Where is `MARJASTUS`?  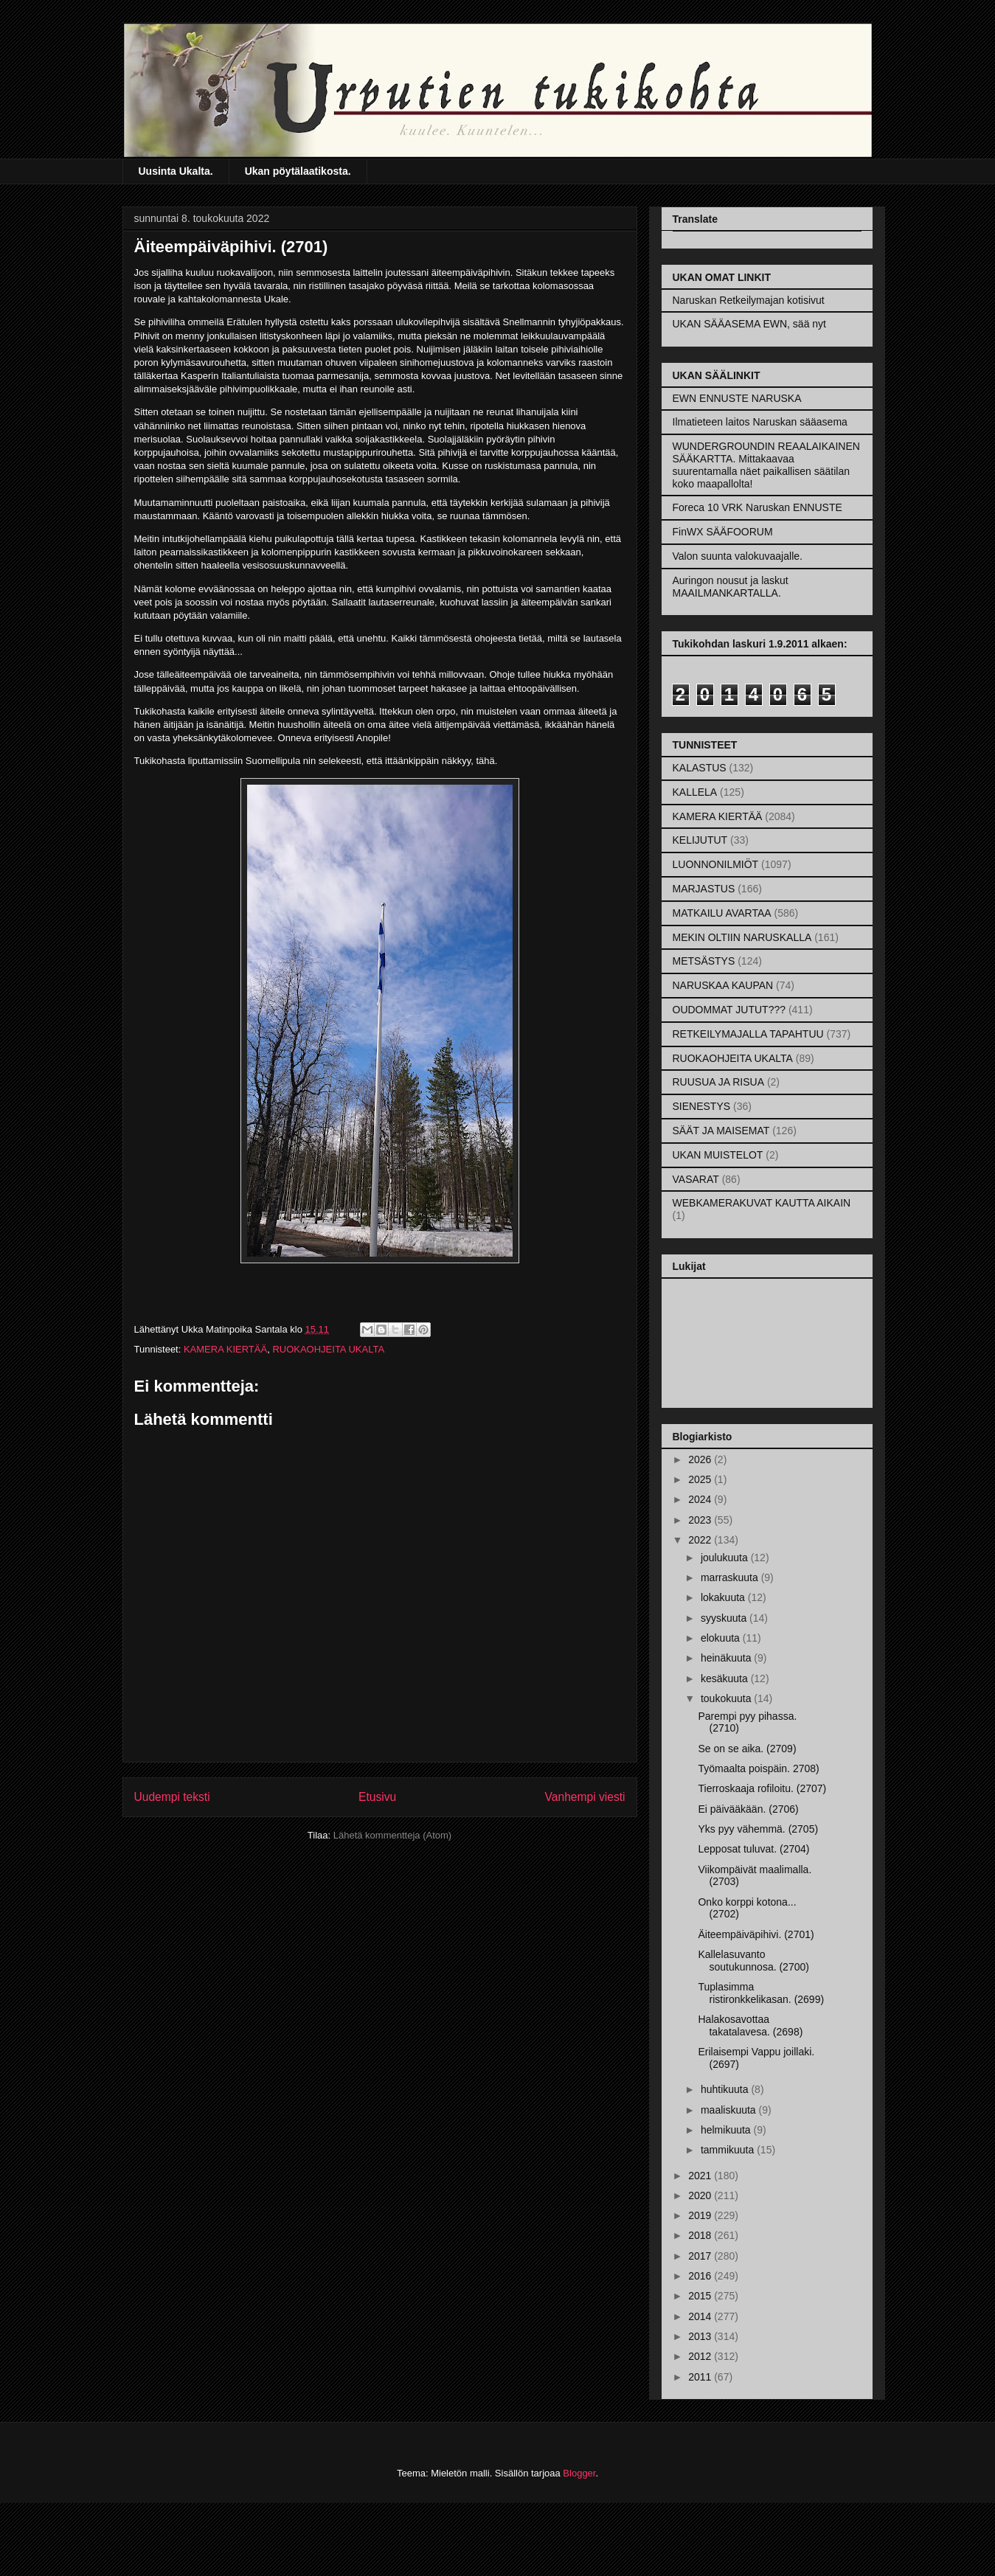
MARJASTUS is located at coordinates (704, 889).